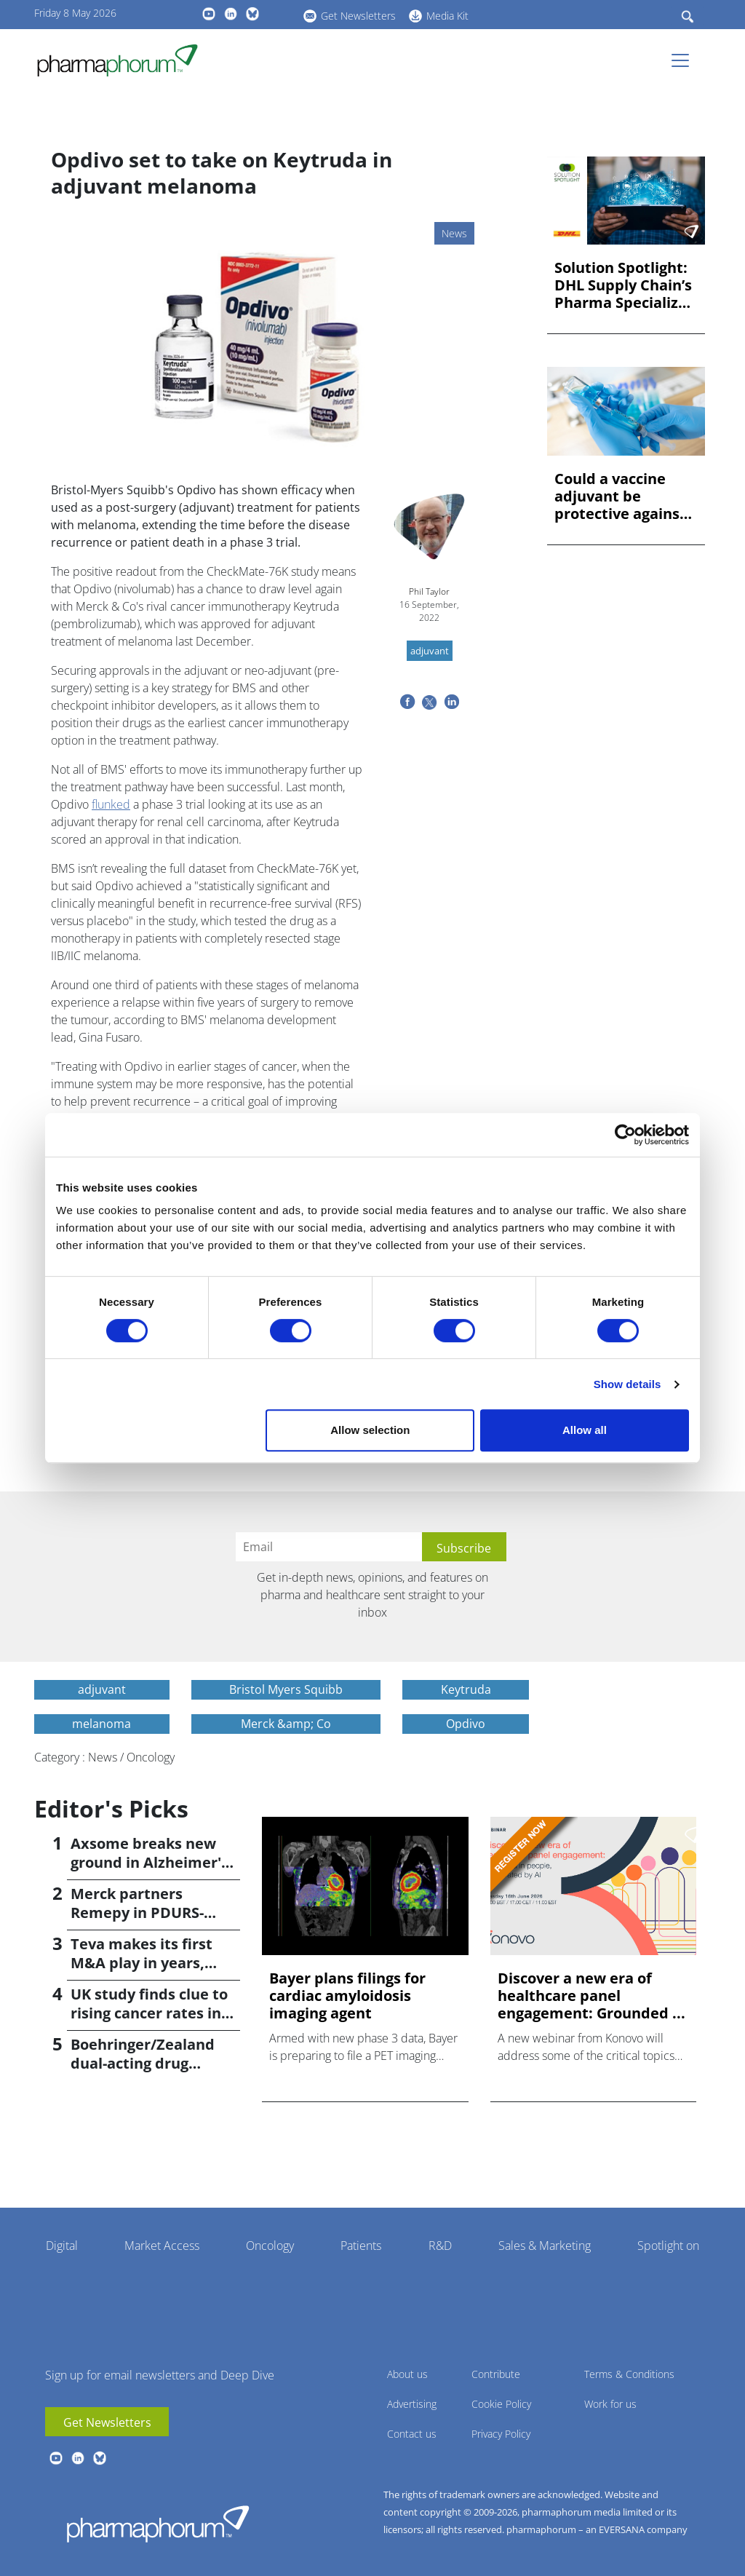 This screenshot has width=745, height=2576. What do you see at coordinates (412, 2404) in the screenshot?
I see `Advertising` at bounding box center [412, 2404].